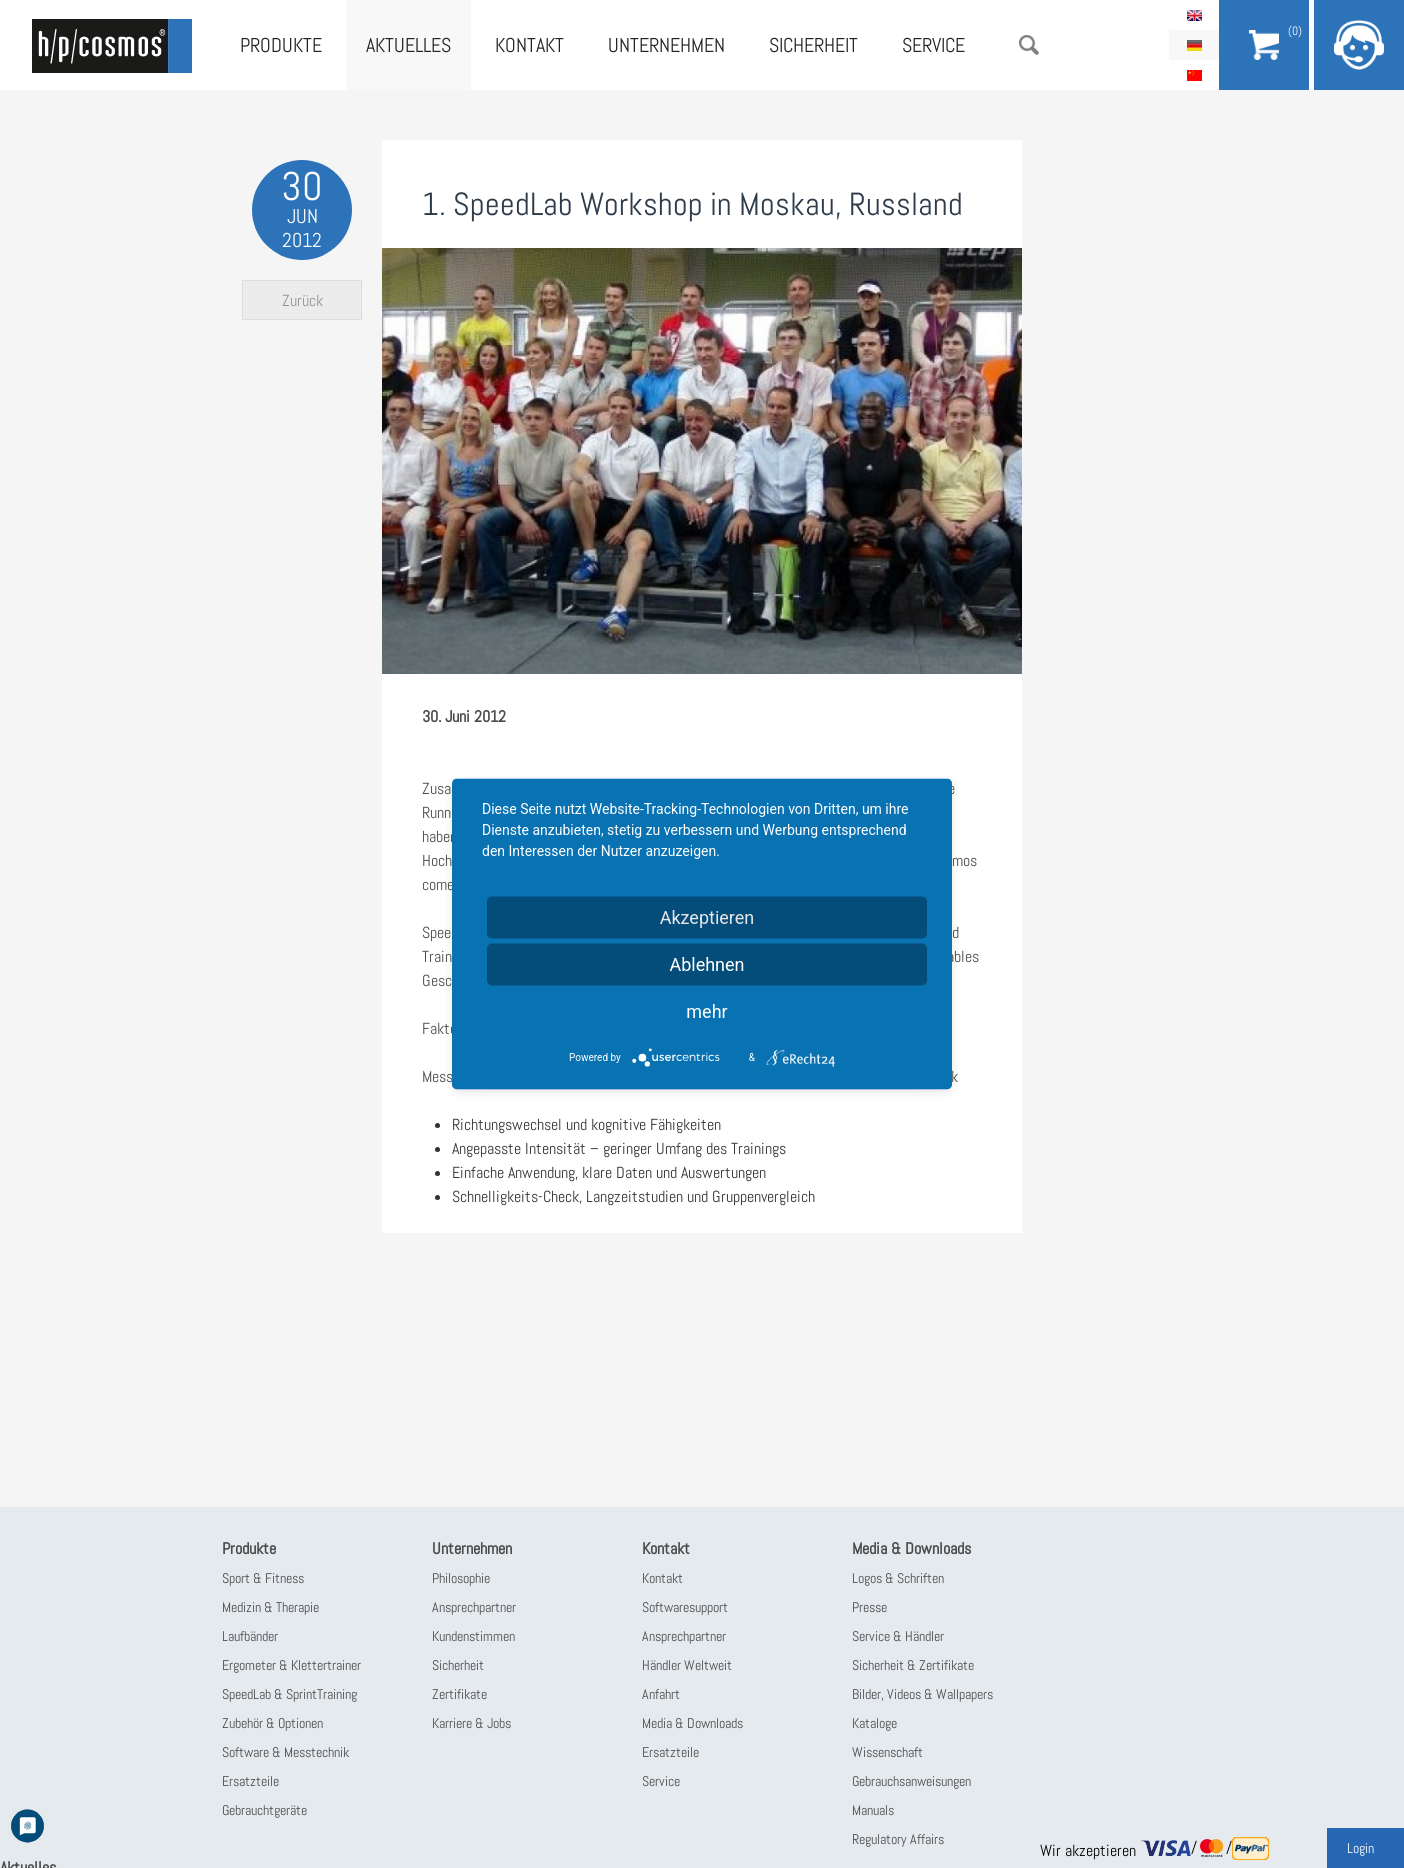 The width and height of the screenshot is (1404, 1868). What do you see at coordinates (666, 45) in the screenshot?
I see `Unternehmen` at bounding box center [666, 45].